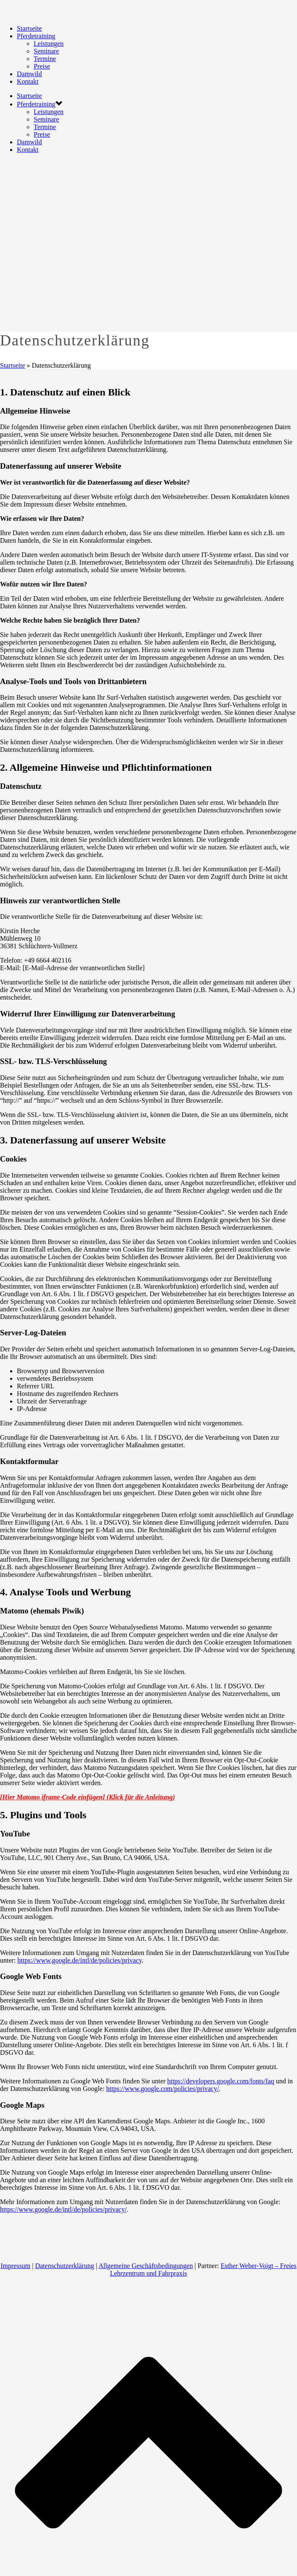 This screenshot has height=2576, width=297. What do you see at coordinates (36, 36) in the screenshot?
I see `Pferdetraining` at bounding box center [36, 36].